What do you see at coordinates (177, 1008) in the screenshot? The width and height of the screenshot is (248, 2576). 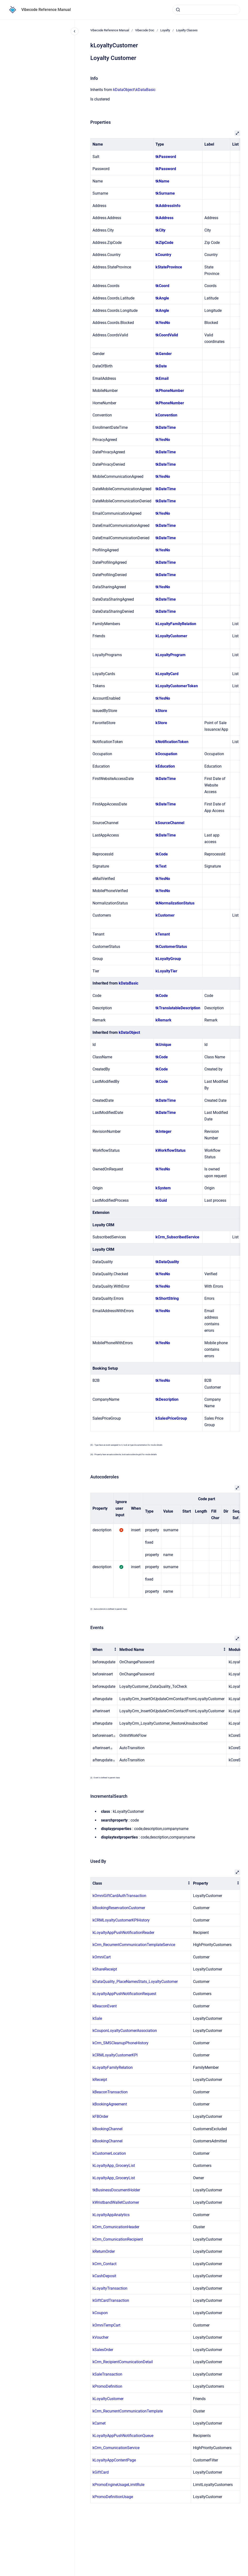 I see `tkTranslatableDescription` at bounding box center [177, 1008].